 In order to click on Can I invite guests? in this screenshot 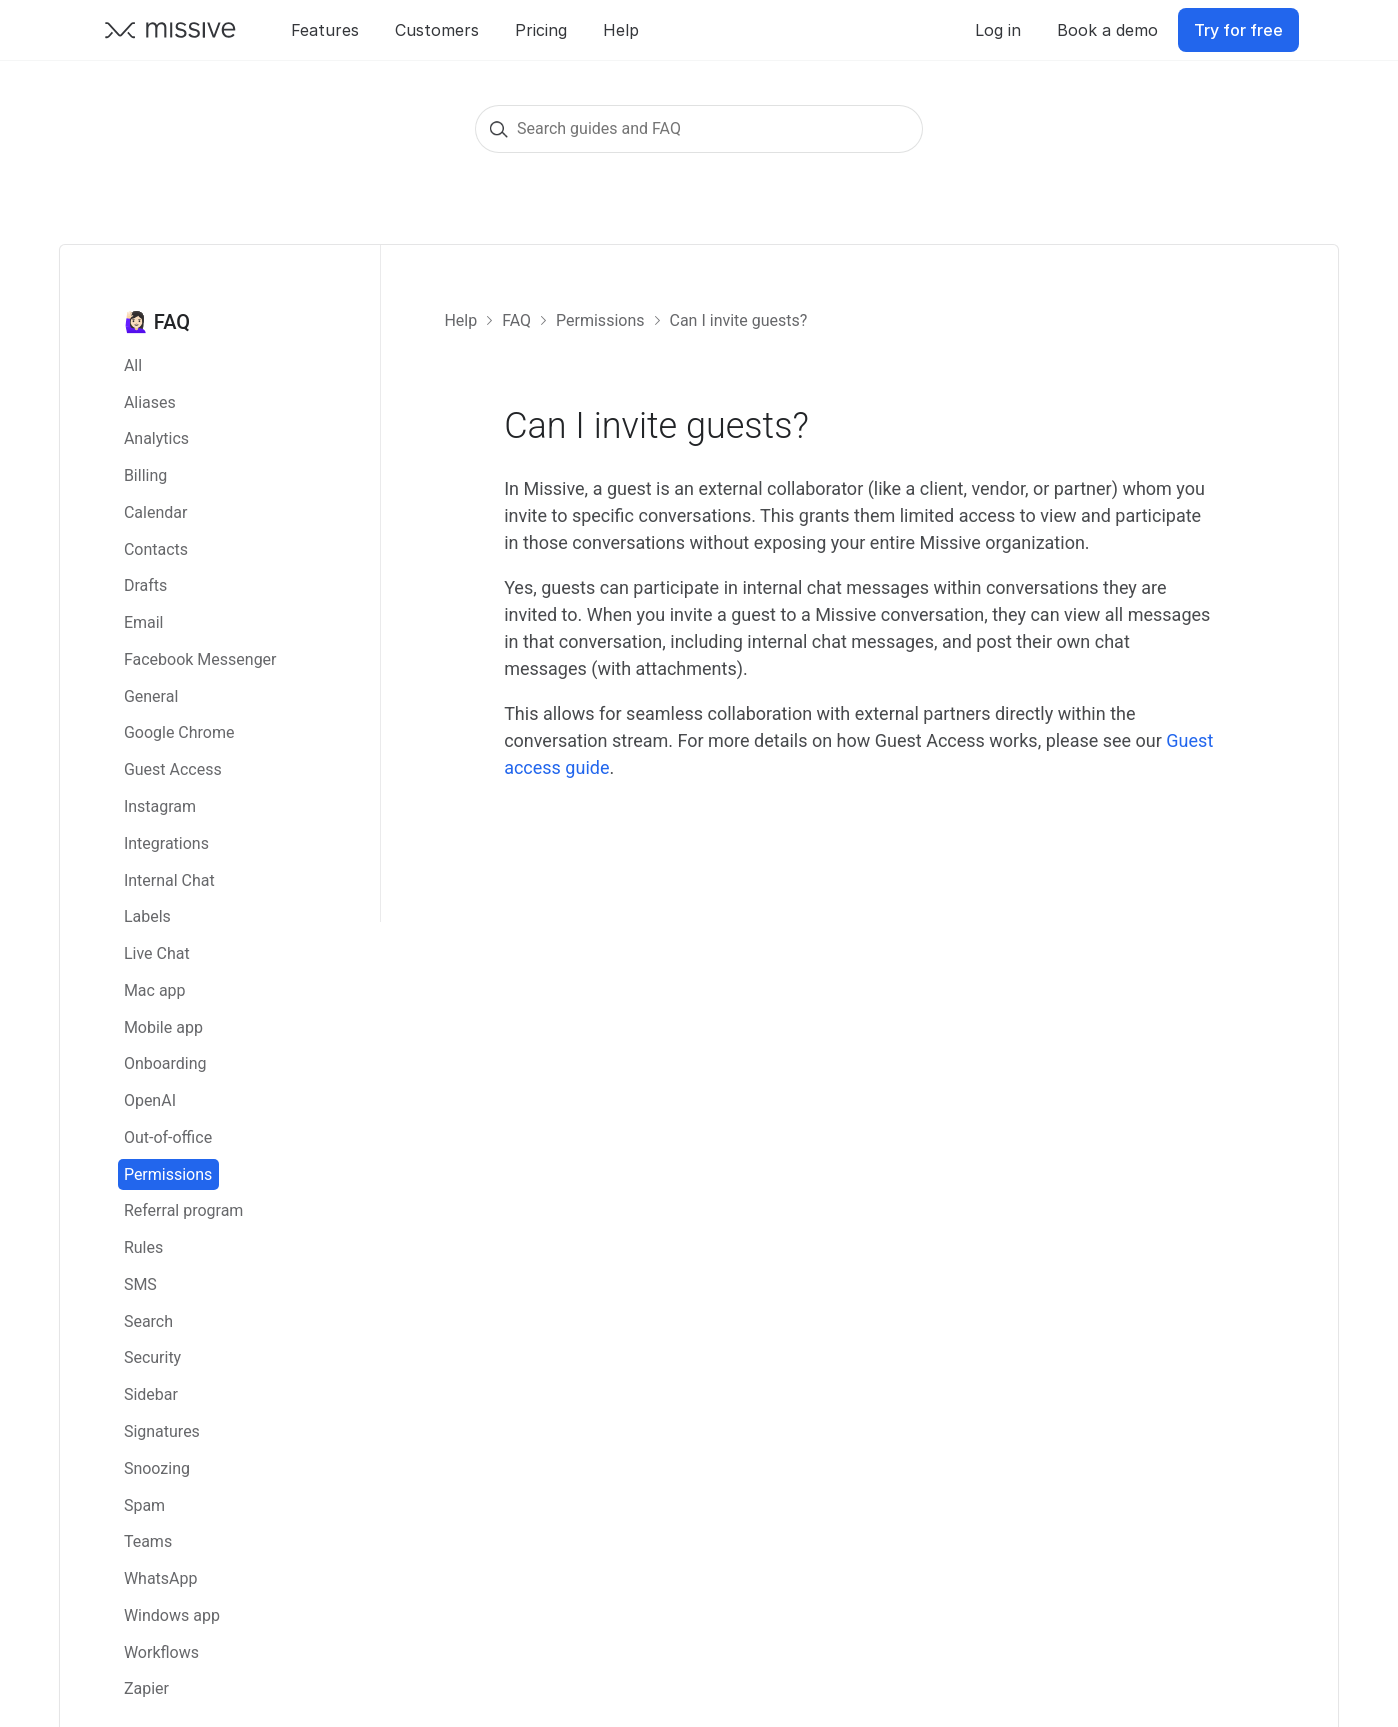, I will do `click(739, 320)`.